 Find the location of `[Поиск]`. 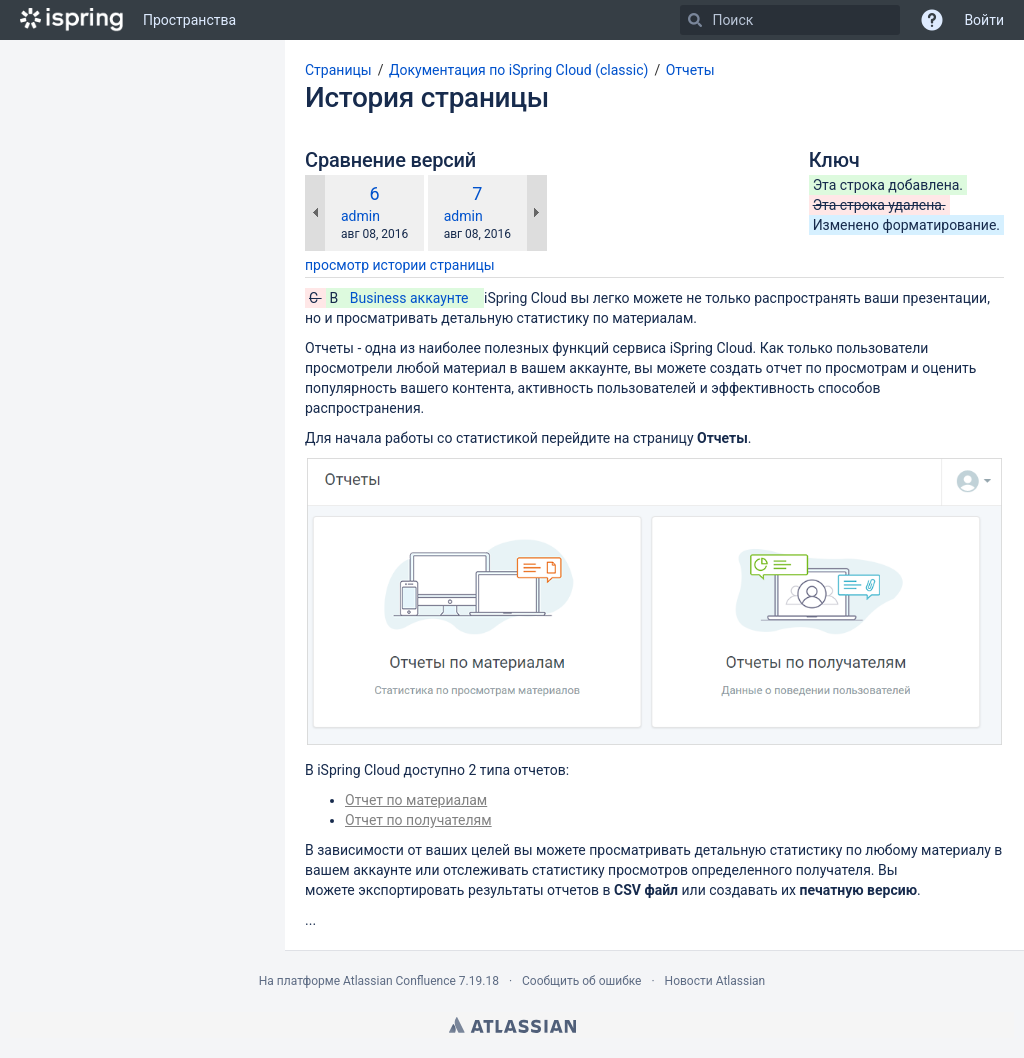

[Поиск] is located at coordinates (695, 20).